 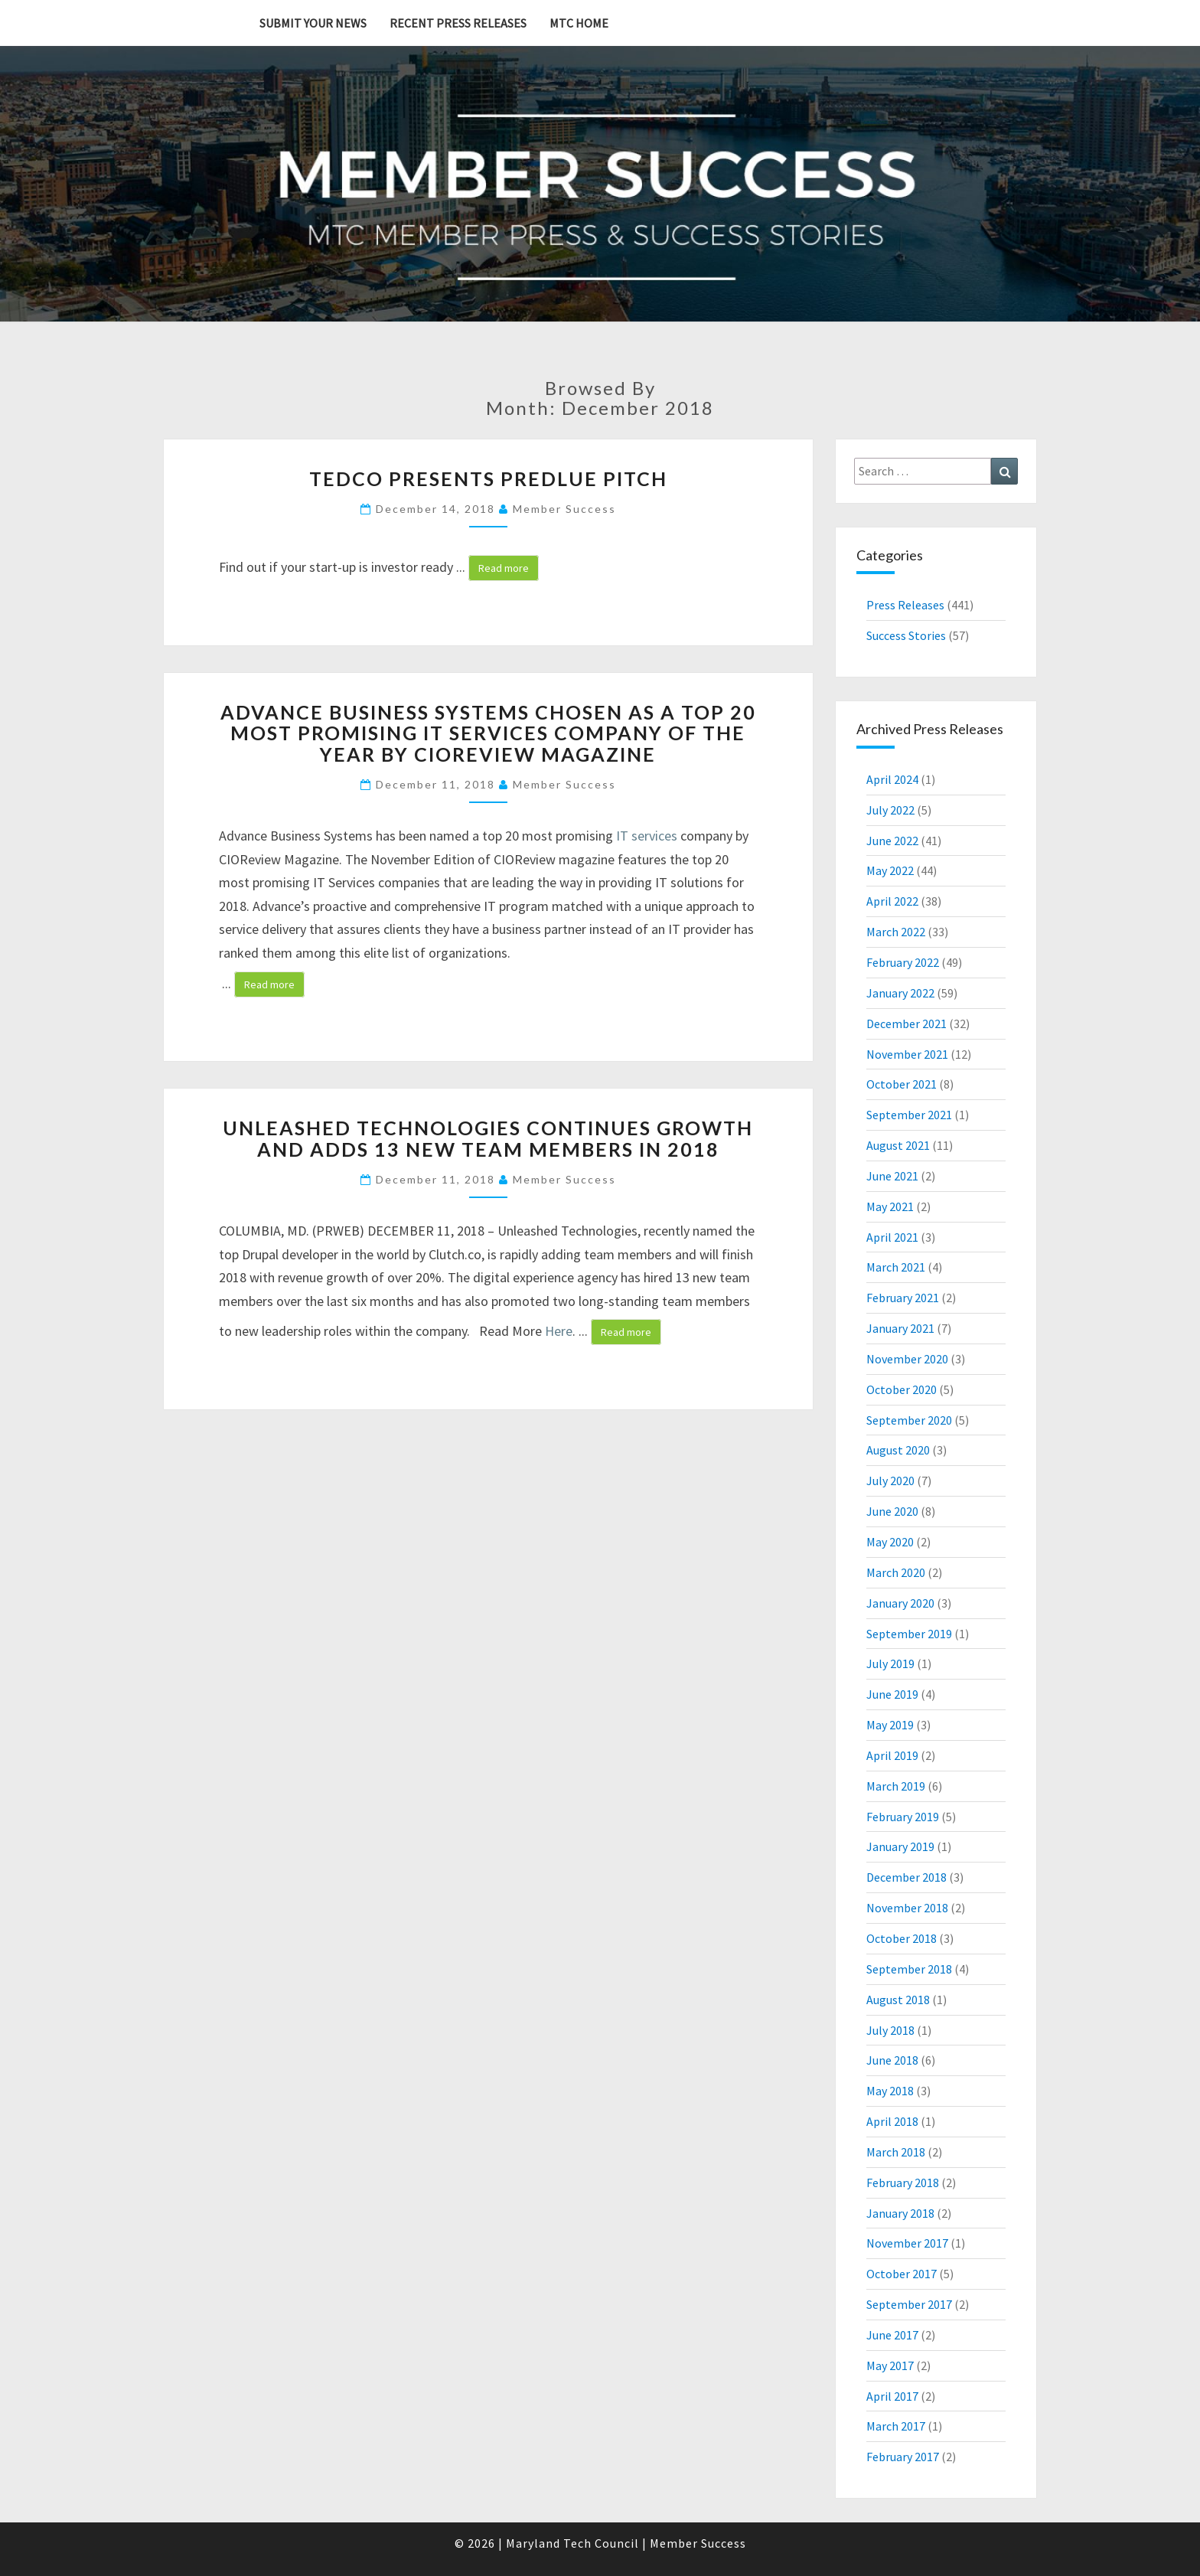 What do you see at coordinates (900, 993) in the screenshot?
I see `January 2022` at bounding box center [900, 993].